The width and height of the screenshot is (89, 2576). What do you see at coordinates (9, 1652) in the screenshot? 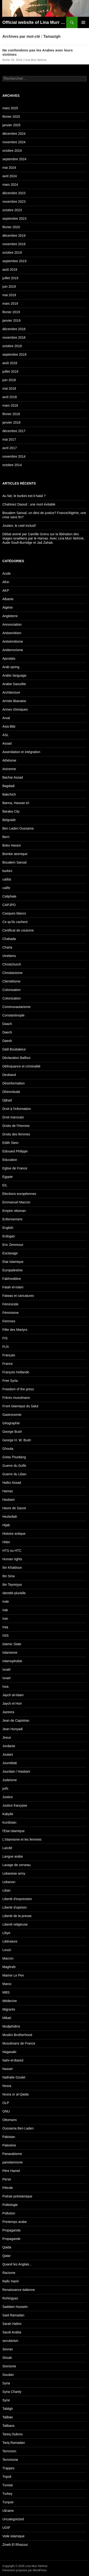
I see `Islamisme` at bounding box center [9, 1652].